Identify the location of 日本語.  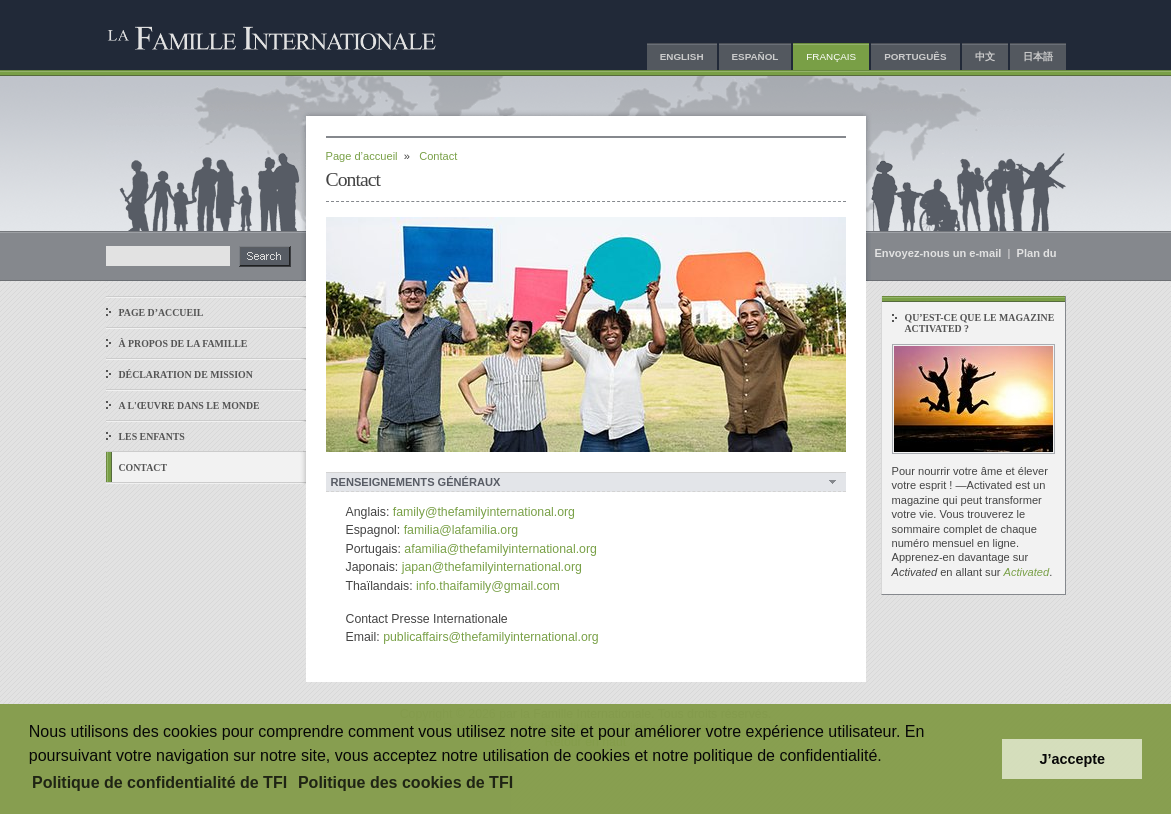
(1038, 56).